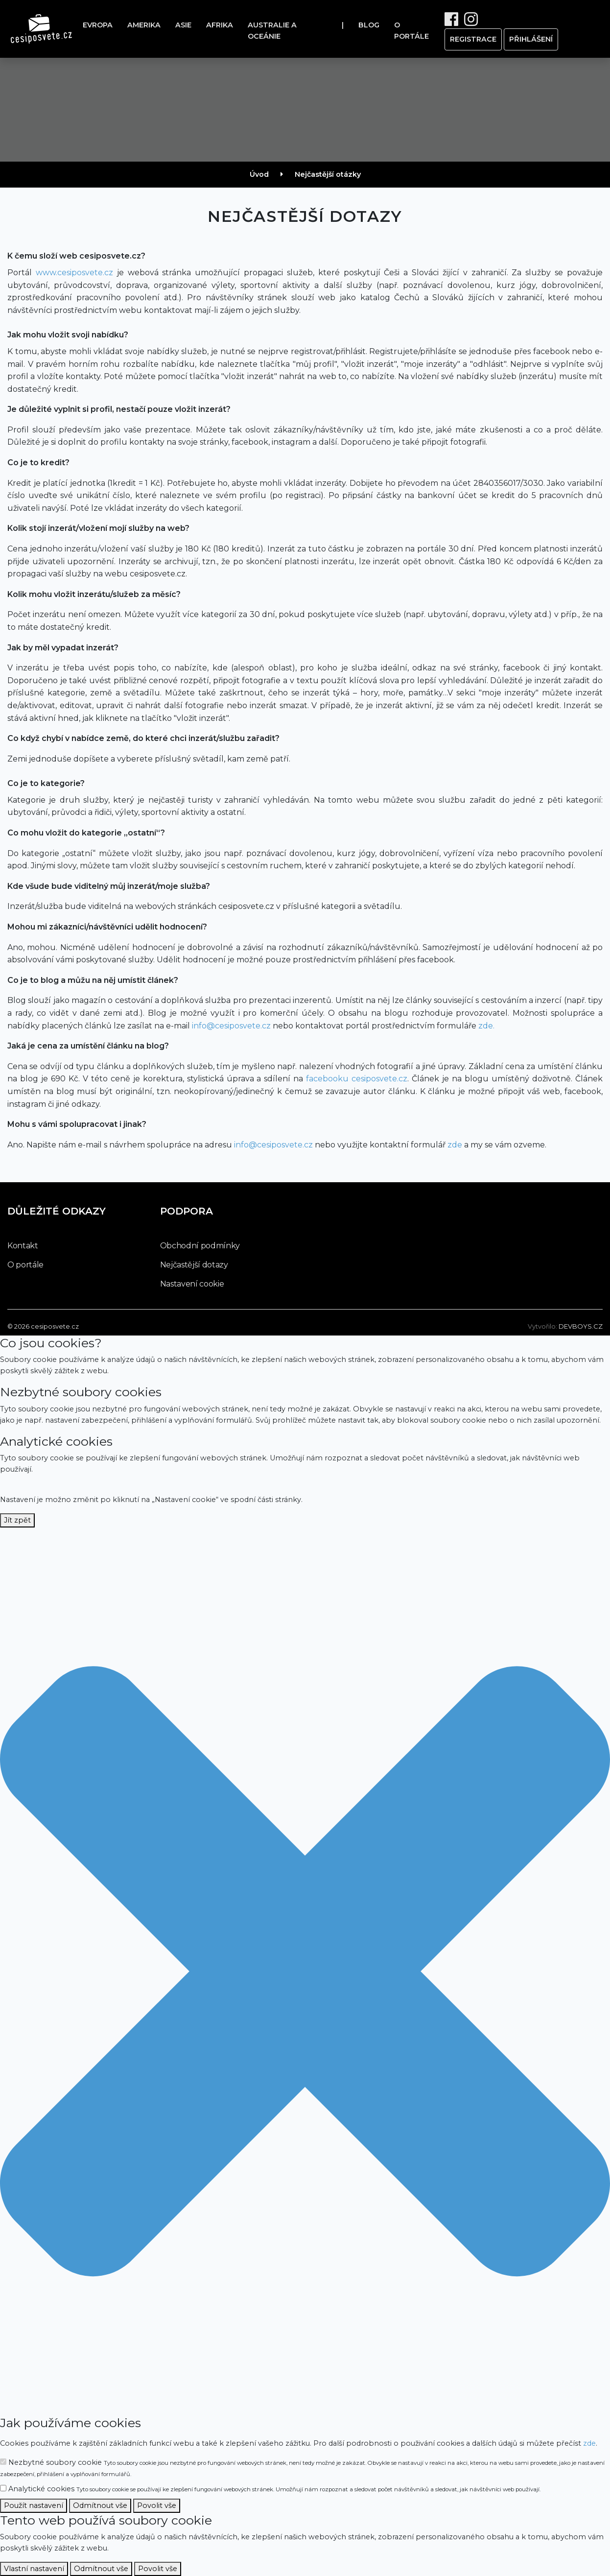 Image resolution: width=610 pixels, height=2576 pixels. Describe the element at coordinates (200, 1245) in the screenshot. I see `Obchodní podmínky` at that location.